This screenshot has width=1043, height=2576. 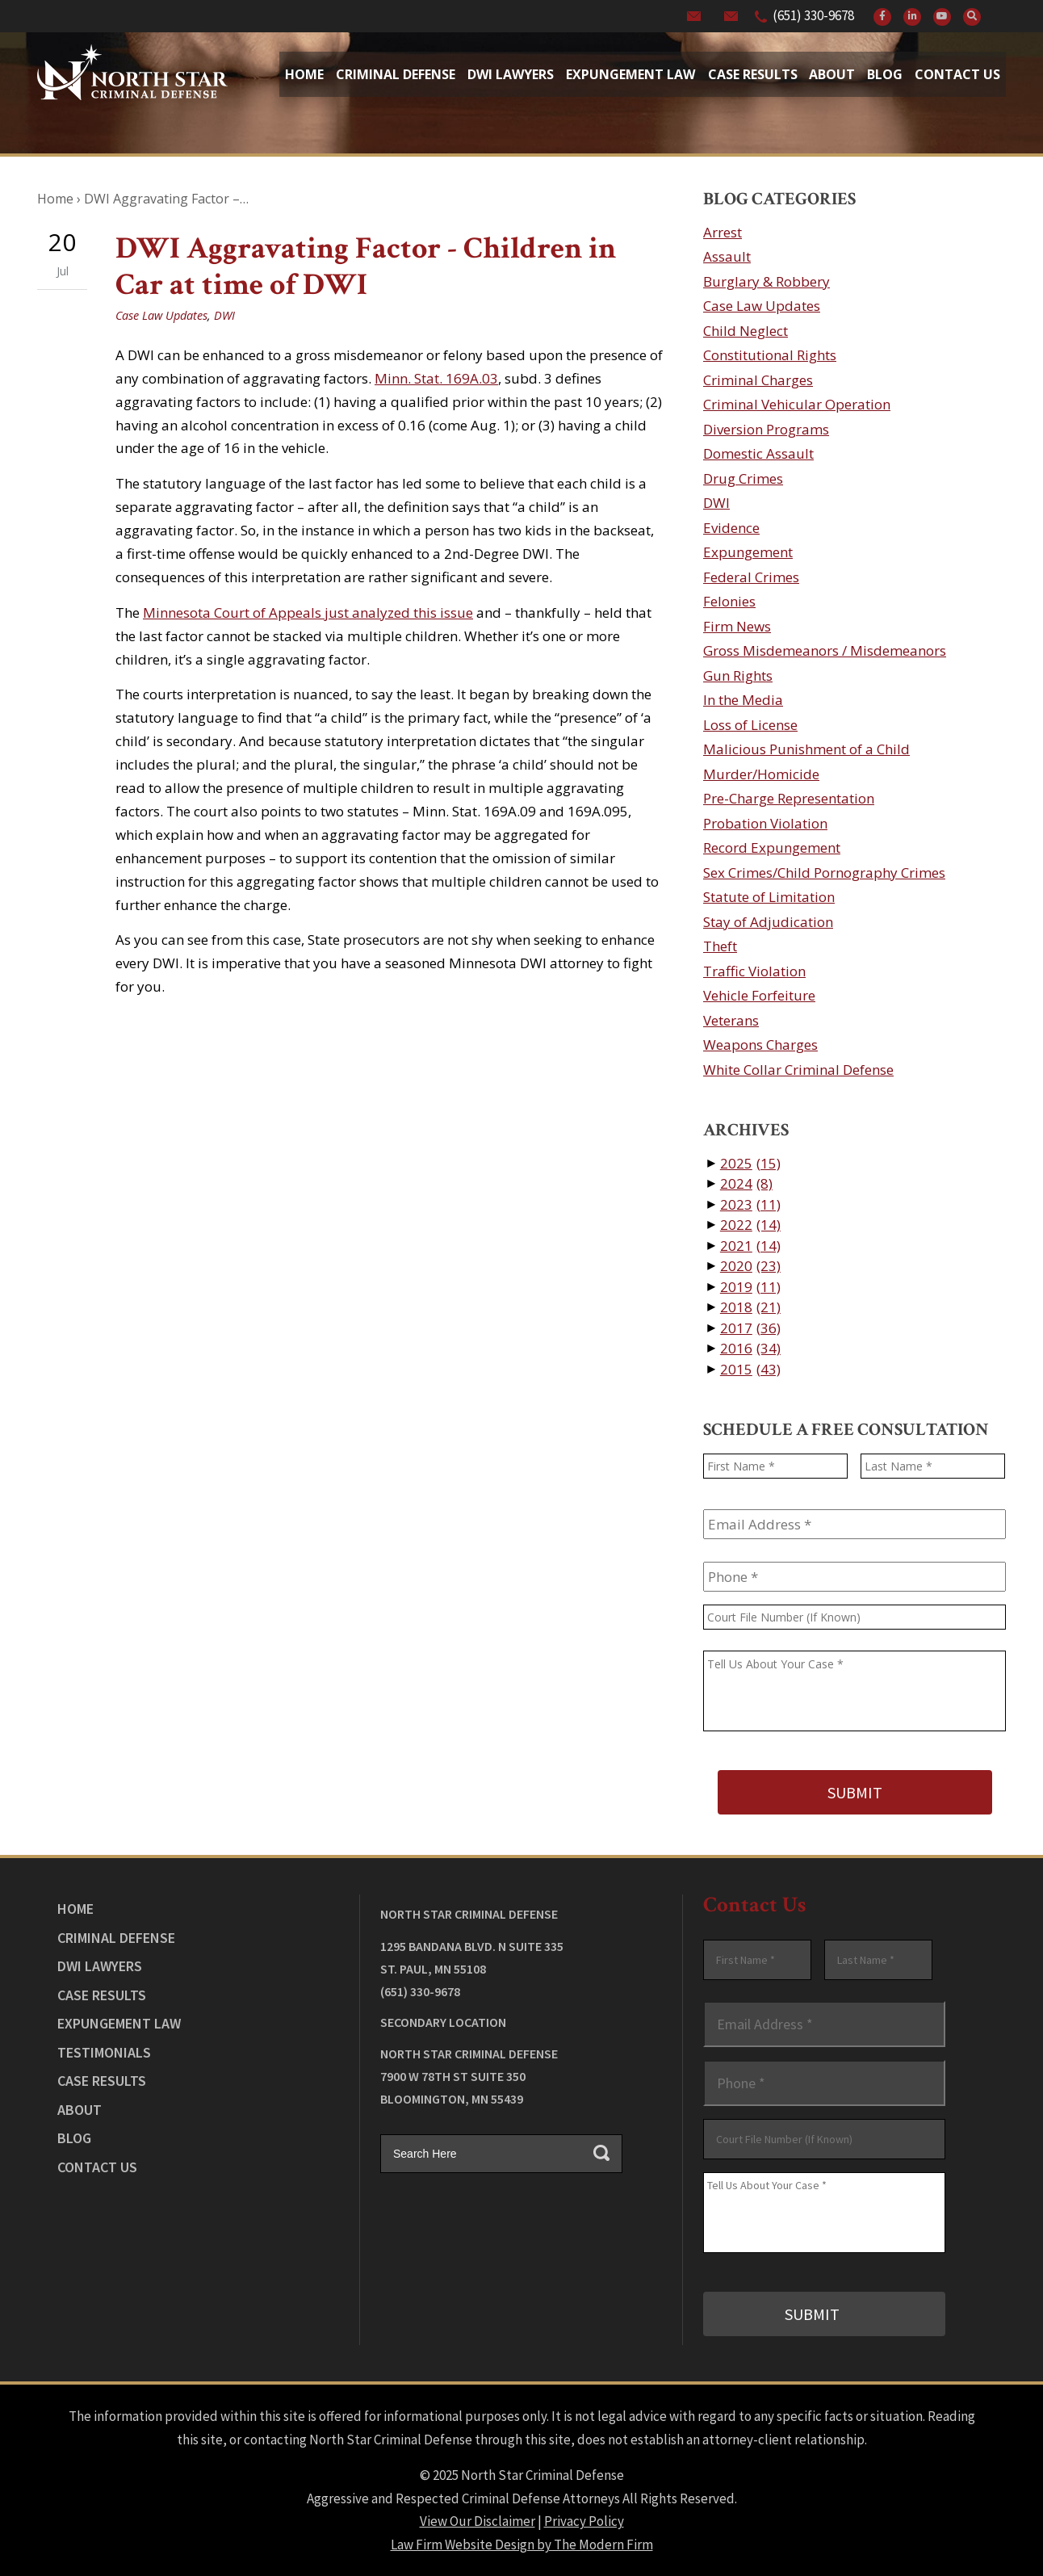 What do you see at coordinates (768, 922) in the screenshot?
I see `Stay of Adjudication` at bounding box center [768, 922].